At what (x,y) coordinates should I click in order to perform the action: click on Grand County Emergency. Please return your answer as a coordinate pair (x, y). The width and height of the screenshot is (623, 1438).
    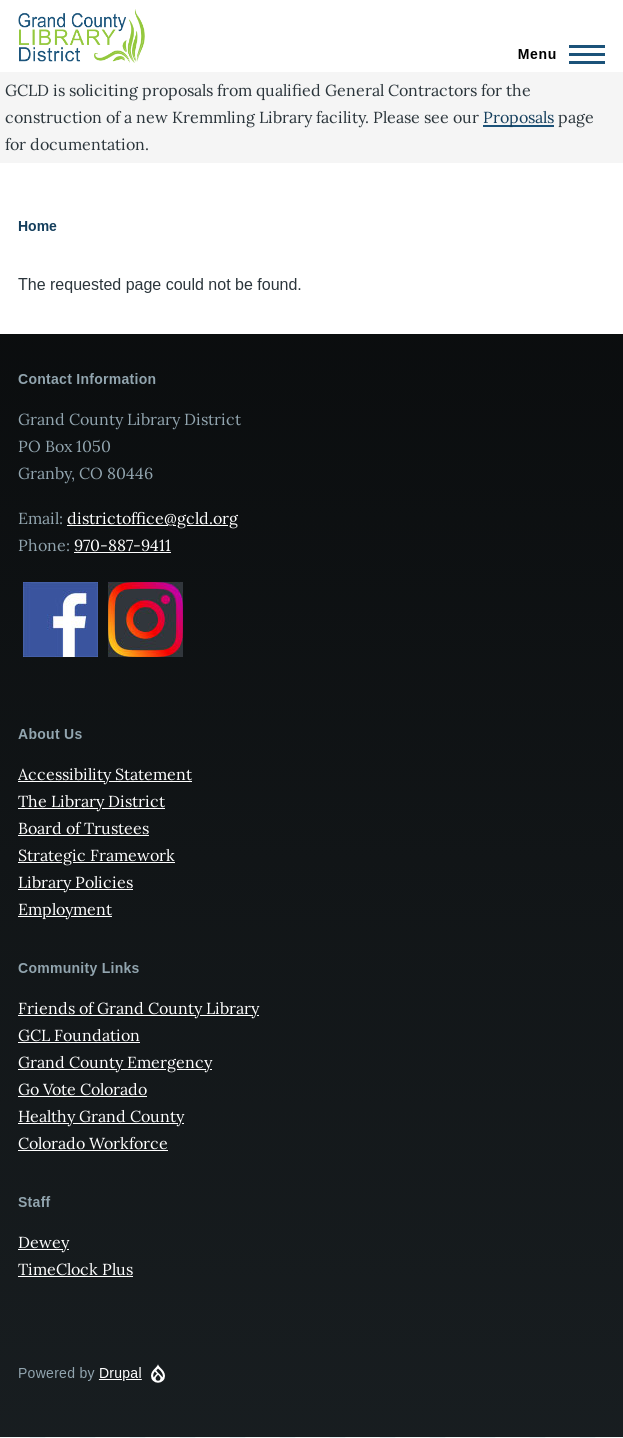
    Looking at the image, I should click on (115, 1062).